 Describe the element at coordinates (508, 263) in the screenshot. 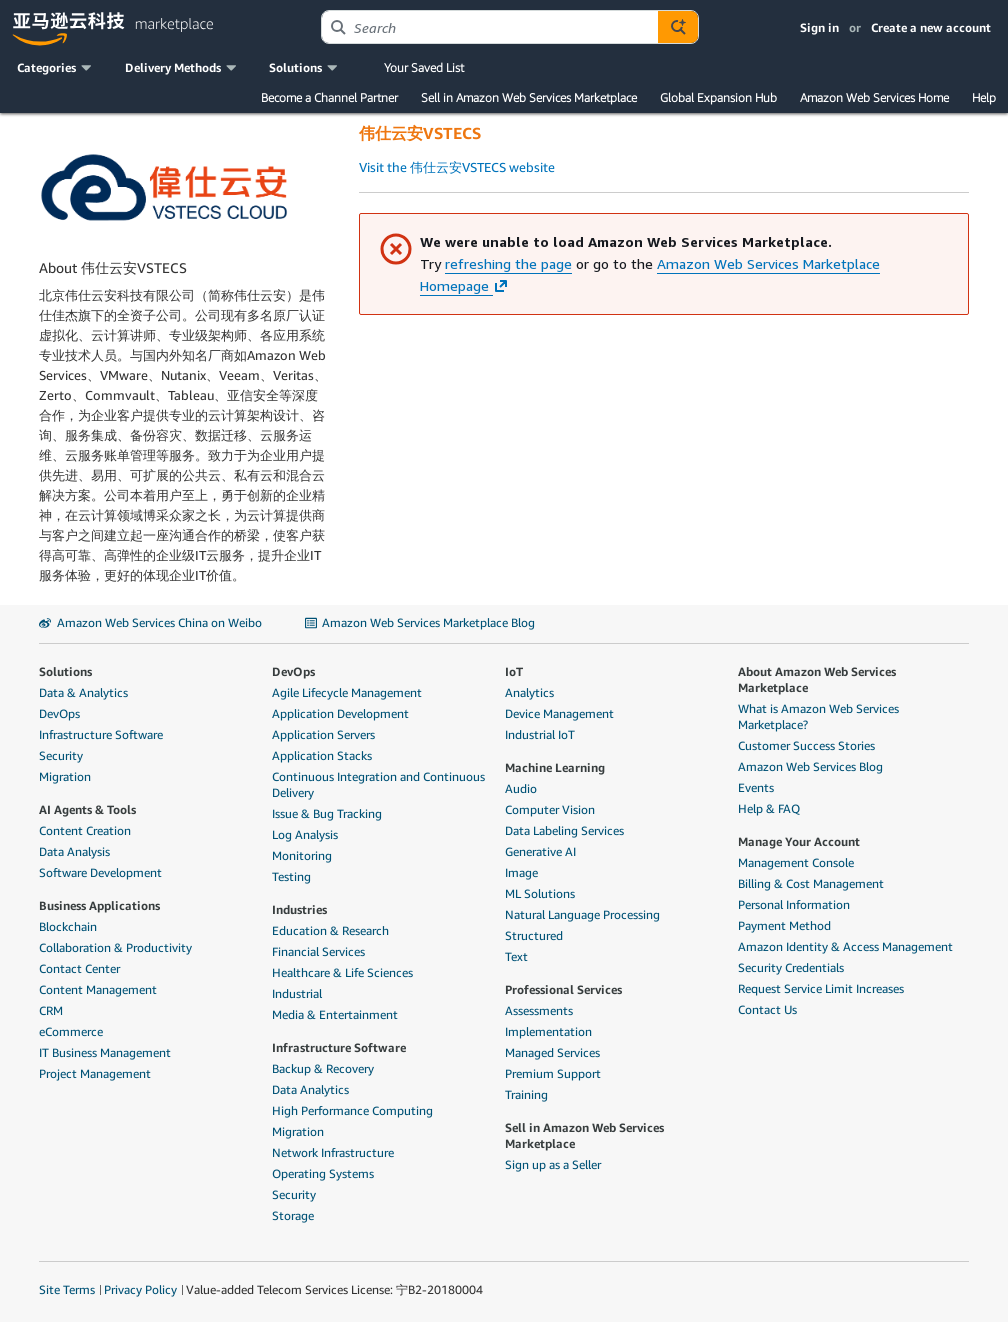

I see `refreshing the page` at that location.